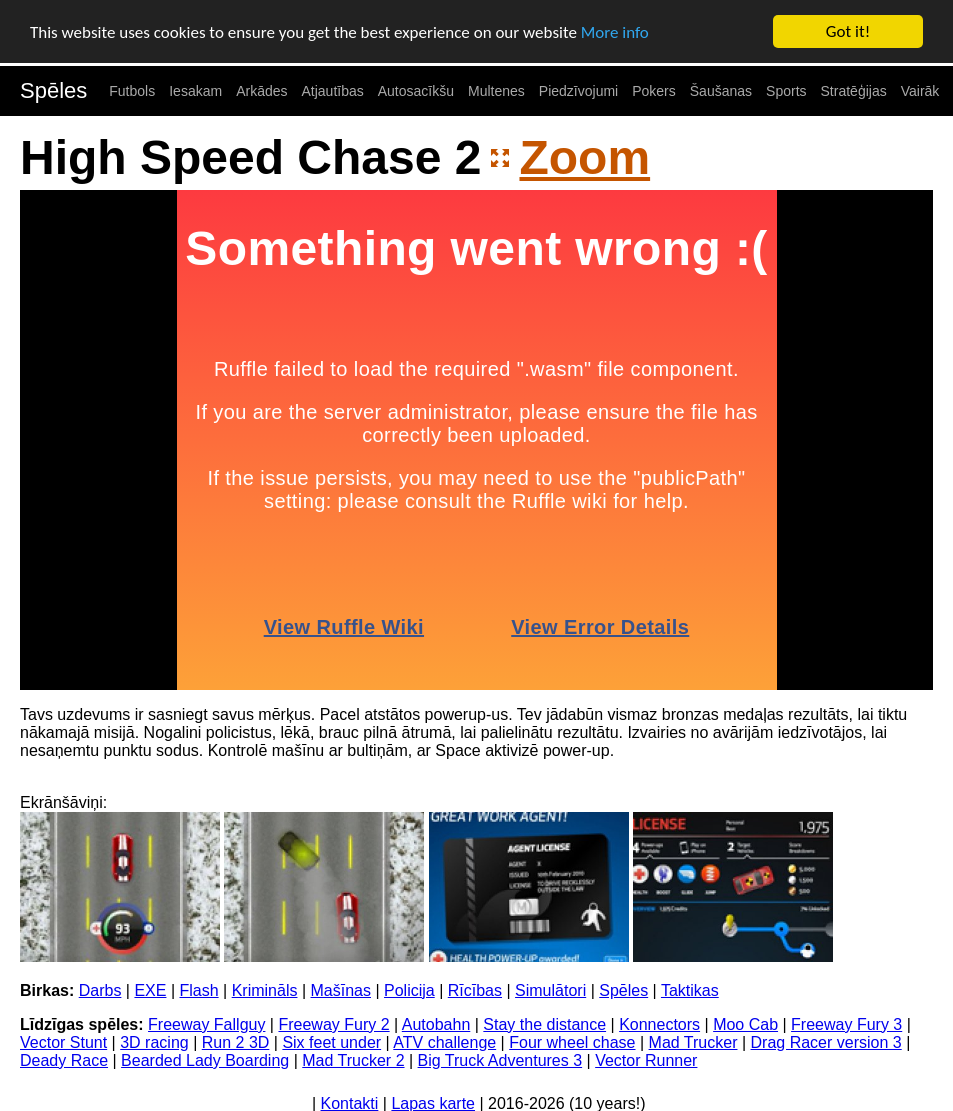 This screenshot has height=1111, width=953. I want to click on Krimināls, so click(265, 990).